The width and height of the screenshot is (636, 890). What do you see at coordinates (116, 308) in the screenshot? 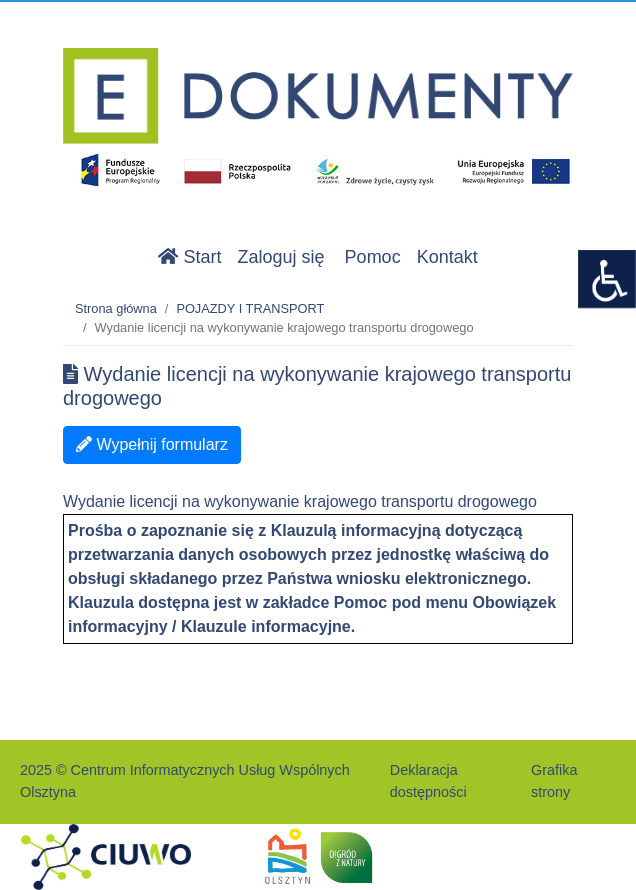
I see `Strona główna` at bounding box center [116, 308].